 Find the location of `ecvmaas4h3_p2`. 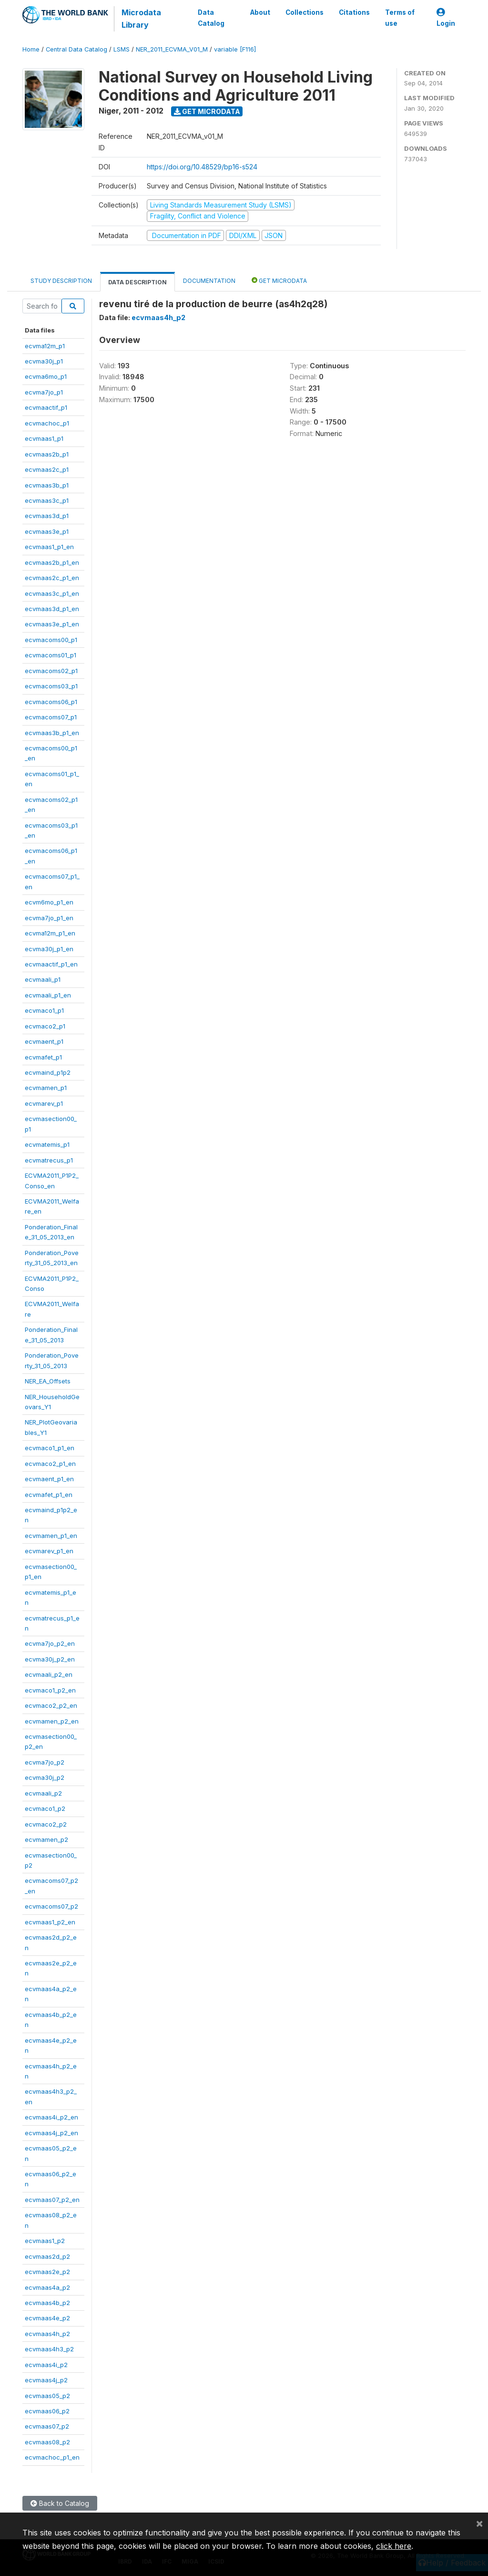

ecvmaas4h3_p2 is located at coordinates (49, 2349).